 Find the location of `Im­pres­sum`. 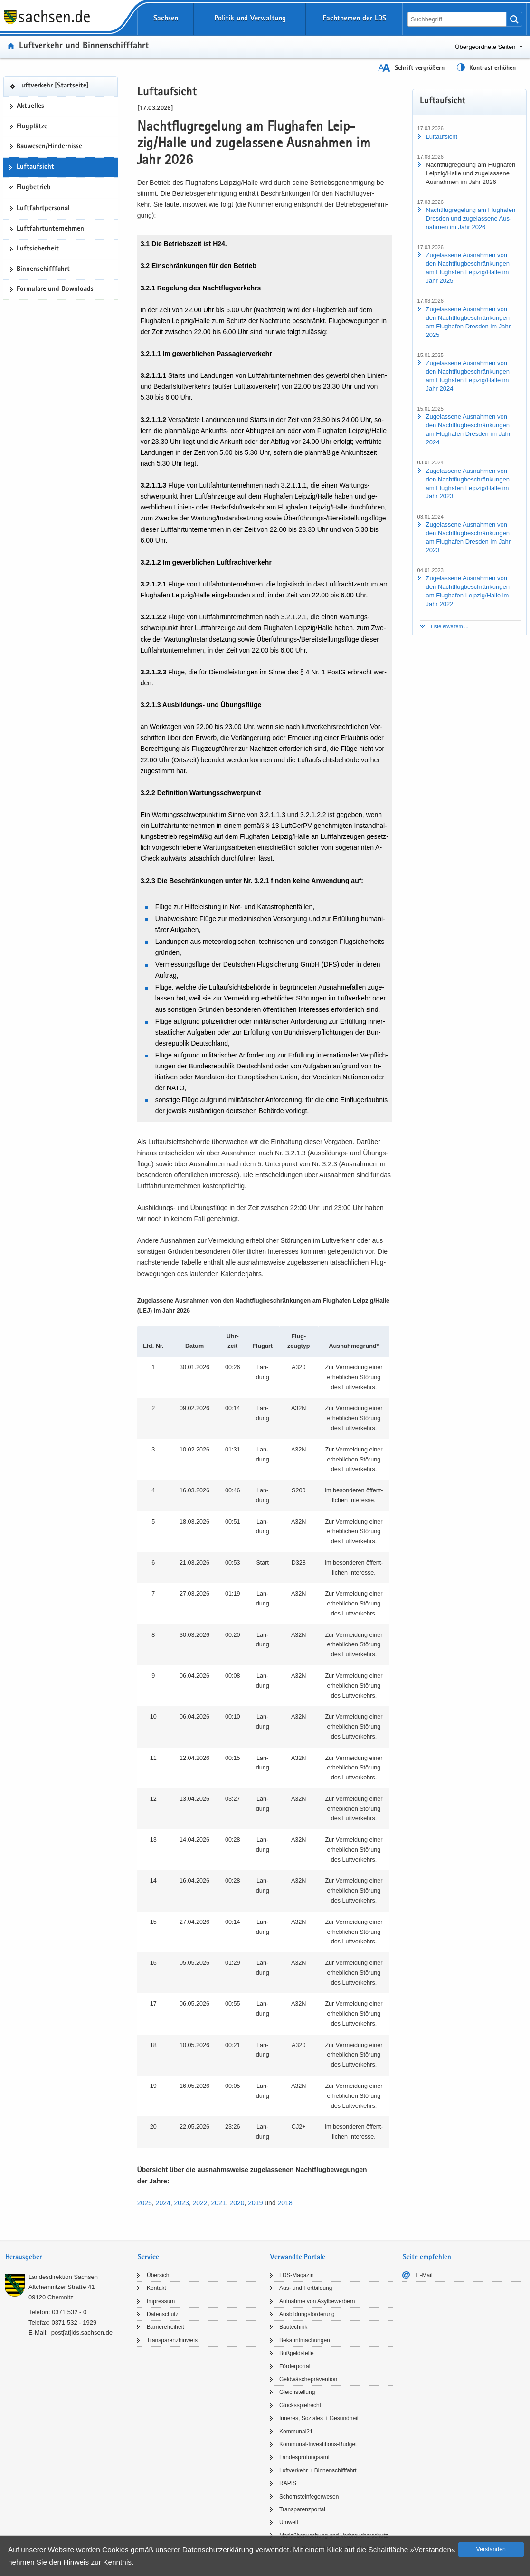

Im­pres­sum is located at coordinates (161, 2301).